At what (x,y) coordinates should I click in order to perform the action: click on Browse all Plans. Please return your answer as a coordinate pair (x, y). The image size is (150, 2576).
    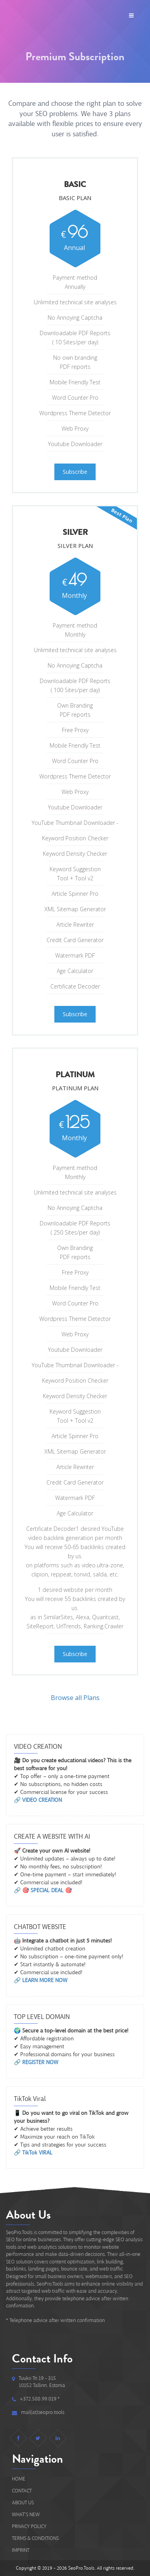
    Looking at the image, I should click on (75, 1697).